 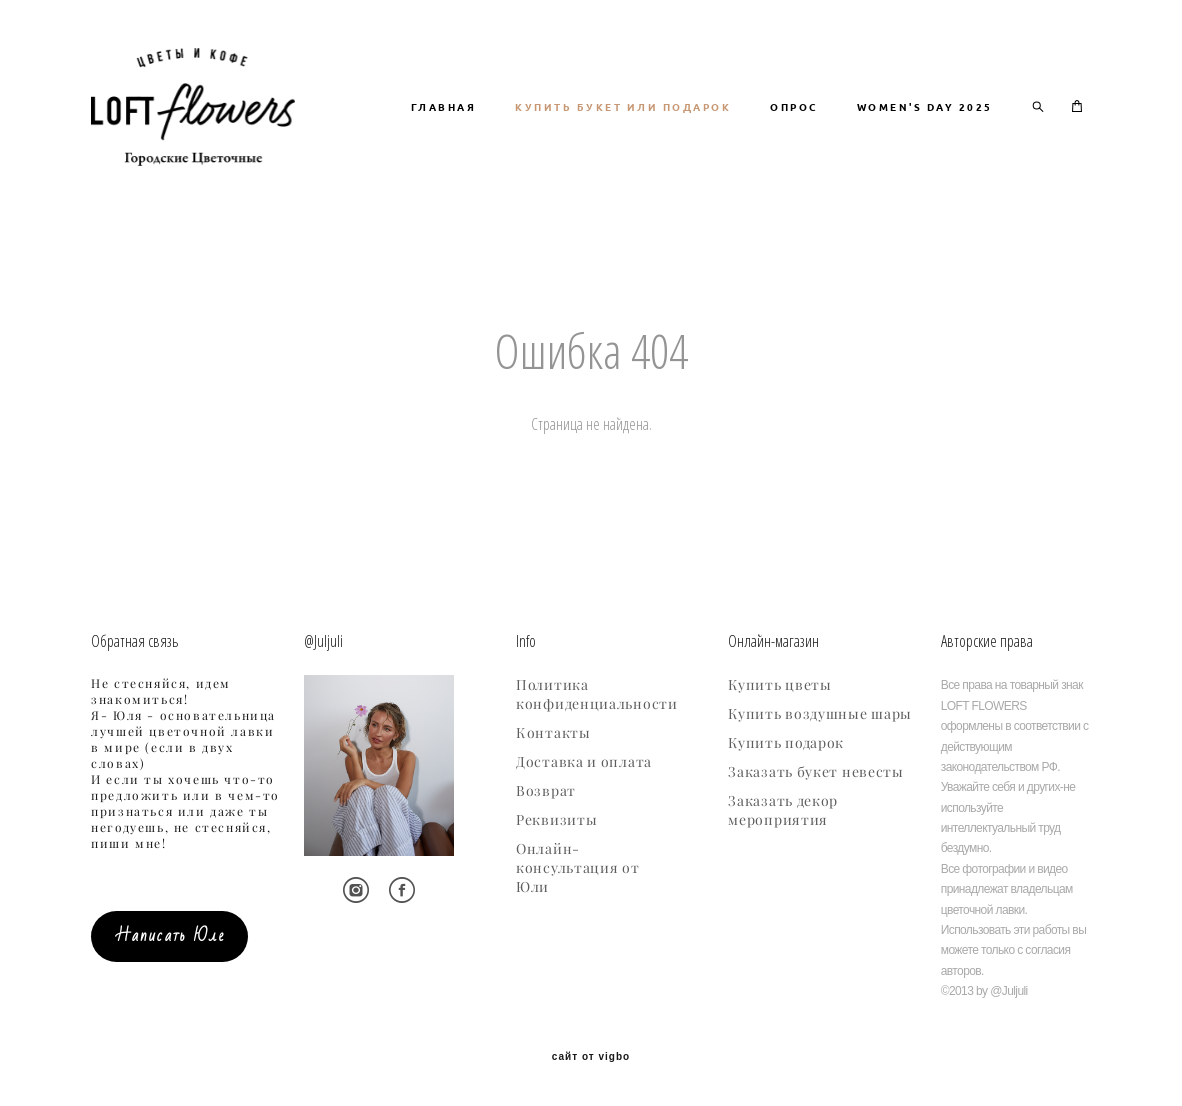 I want to click on Доставка и оплата, so click(x=584, y=763).